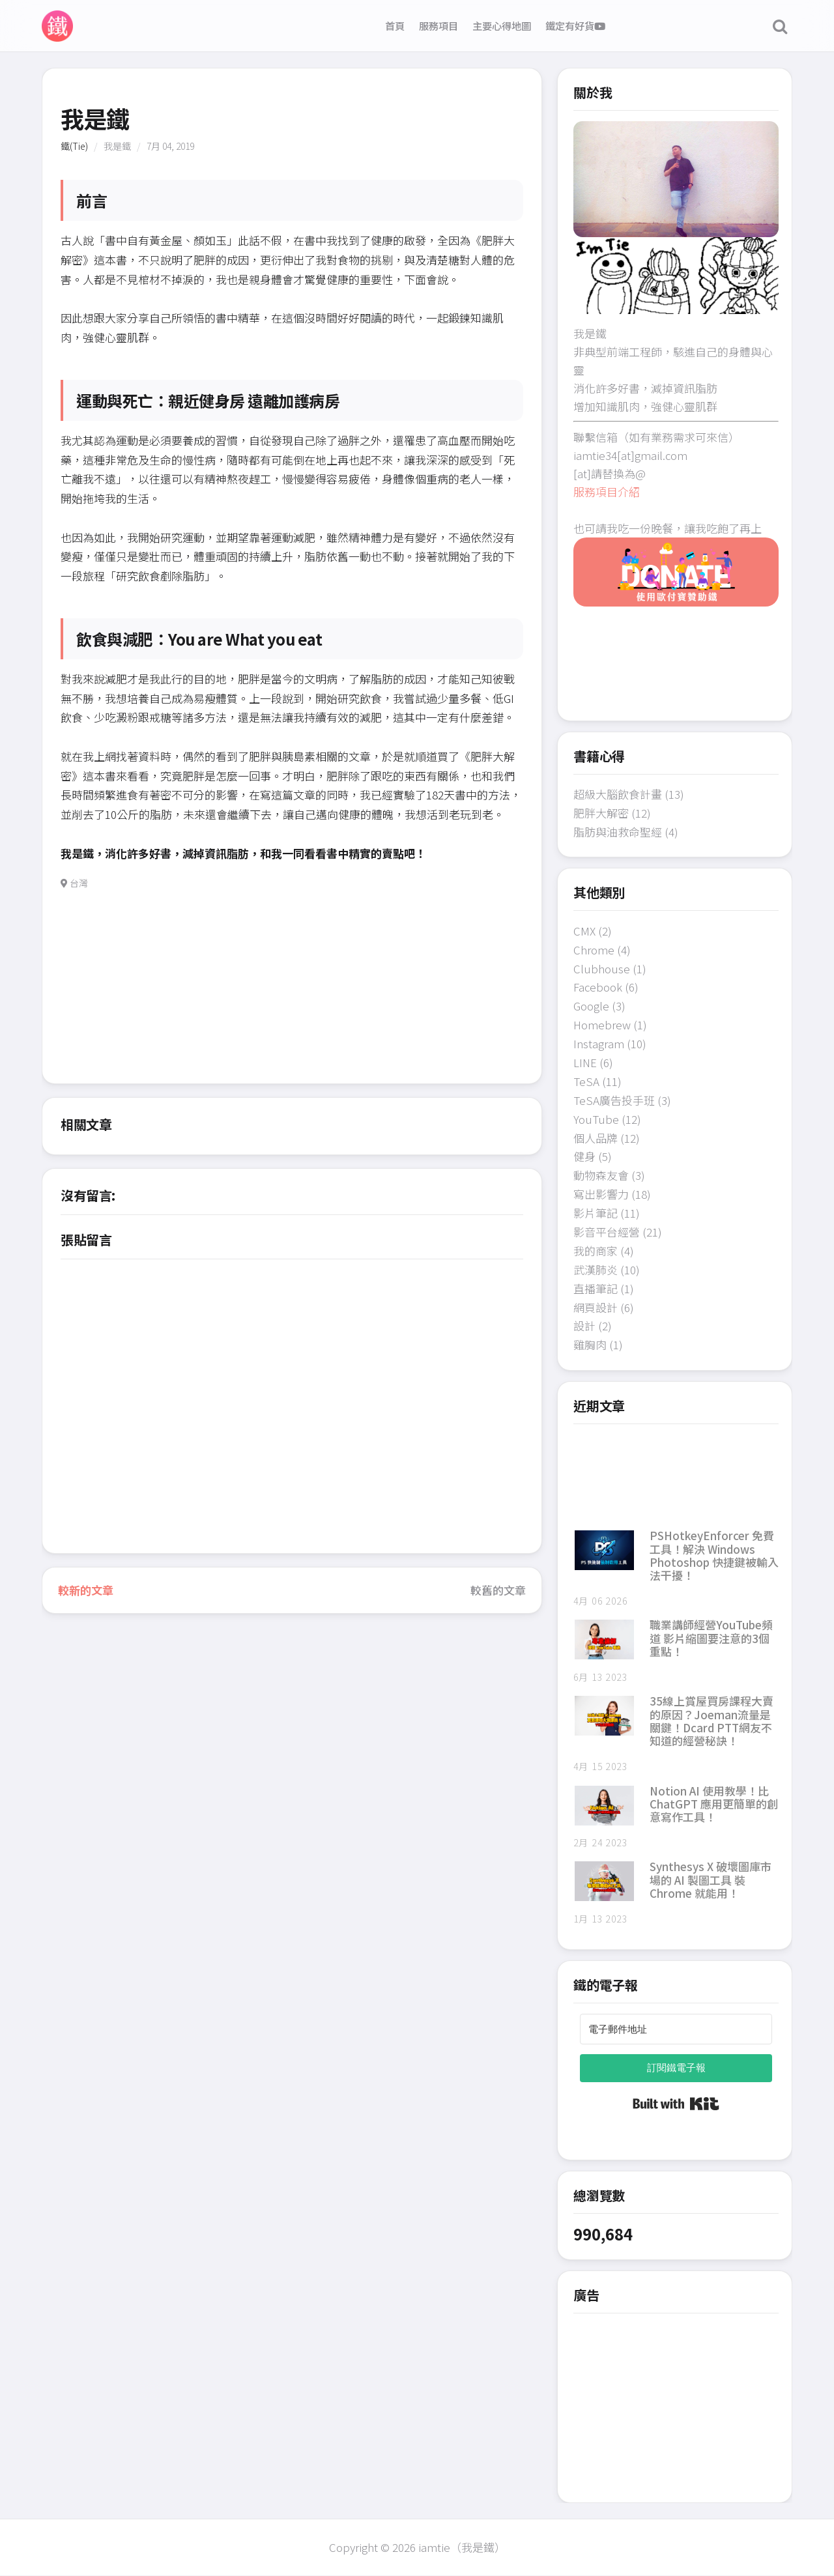 This screenshot has height=2576, width=834. What do you see at coordinates (584, 1156) in the screenshot?
I see `健身` at bounding box center [584, 1156].